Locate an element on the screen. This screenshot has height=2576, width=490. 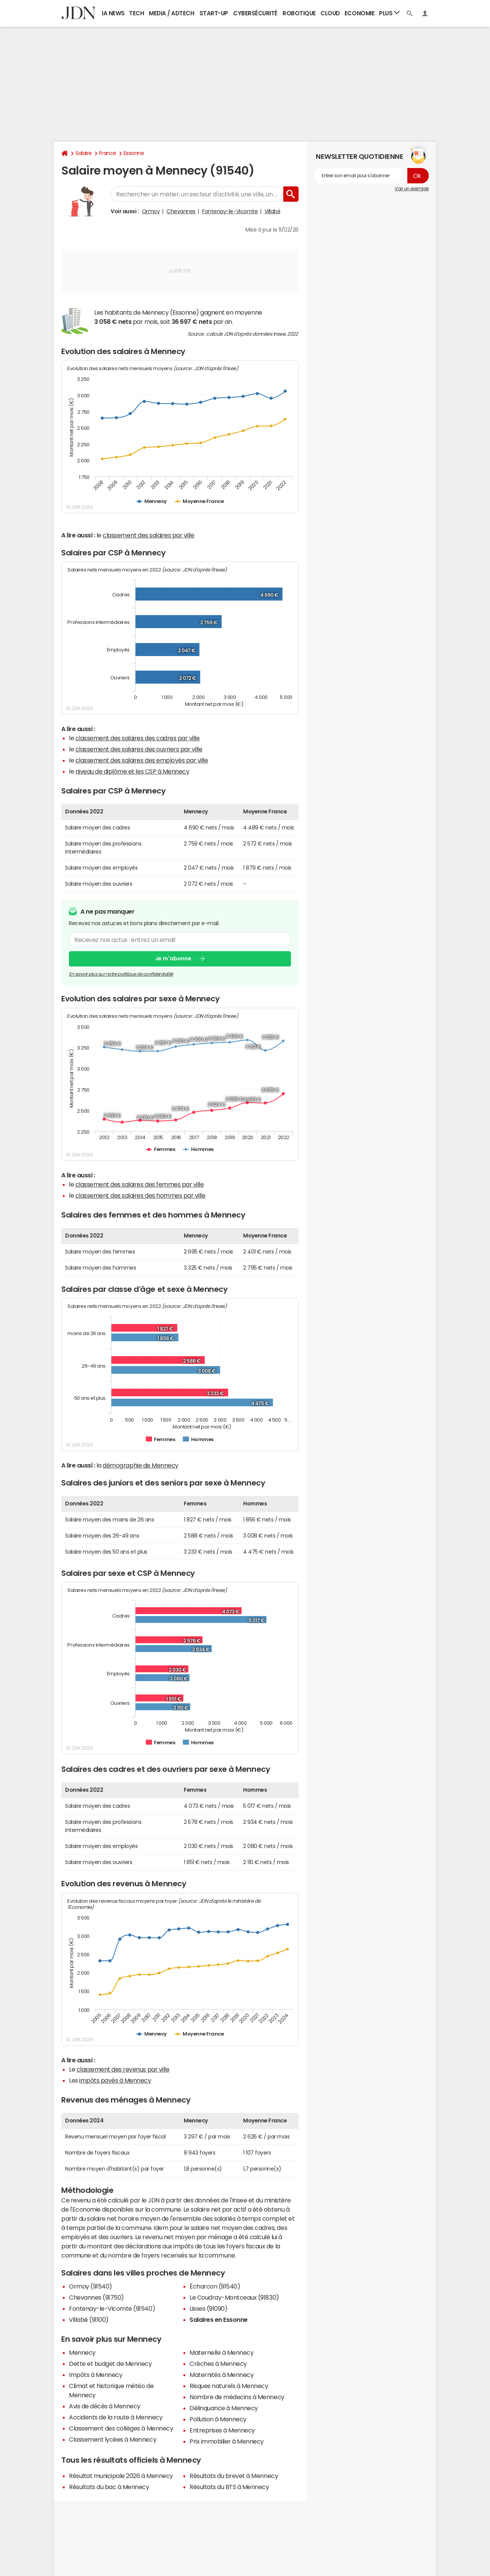
Villabé (91100) is located at coordinates (89, 2319).